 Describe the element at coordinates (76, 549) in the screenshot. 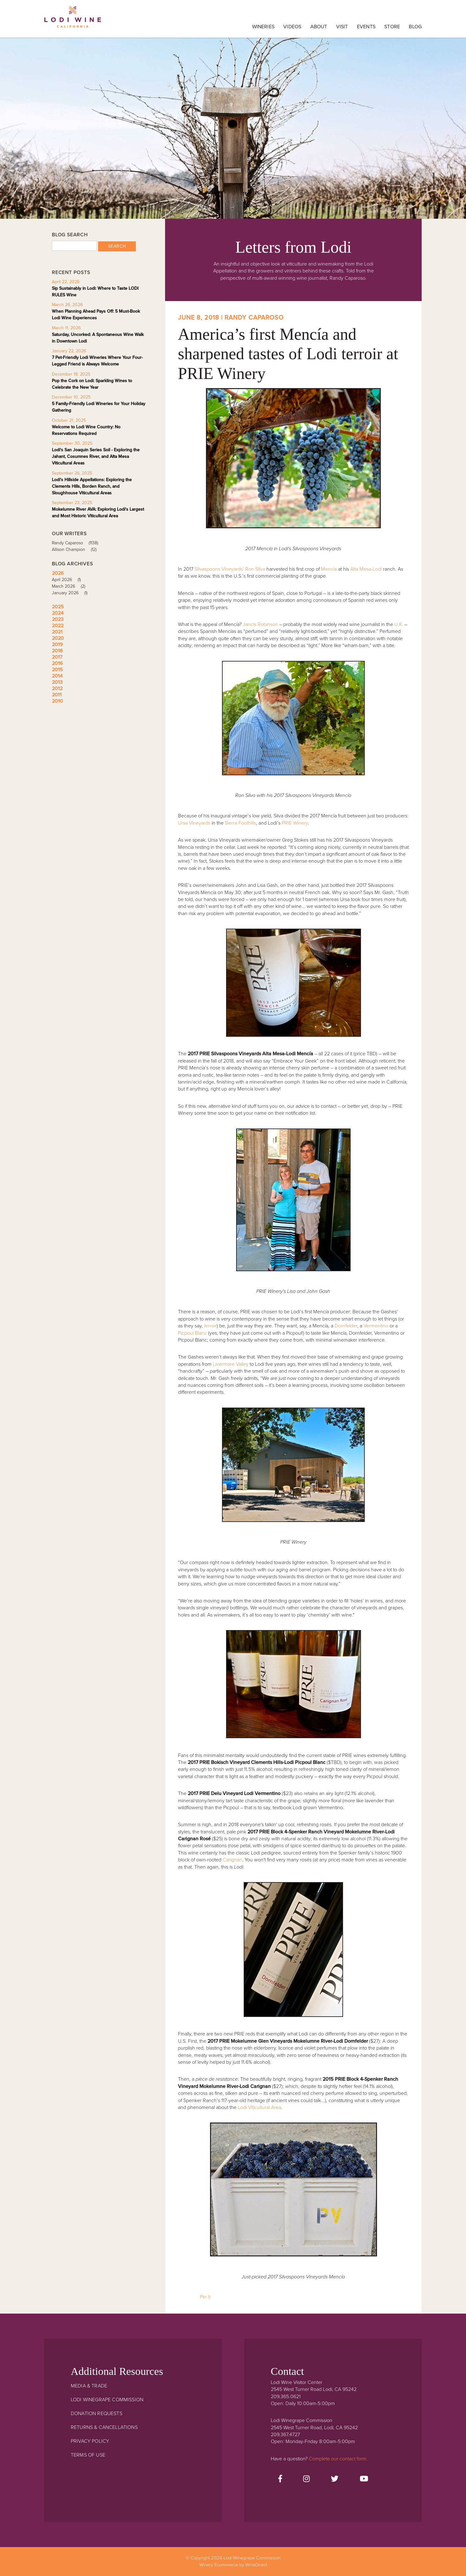

I see `Allison Champion` at that location.